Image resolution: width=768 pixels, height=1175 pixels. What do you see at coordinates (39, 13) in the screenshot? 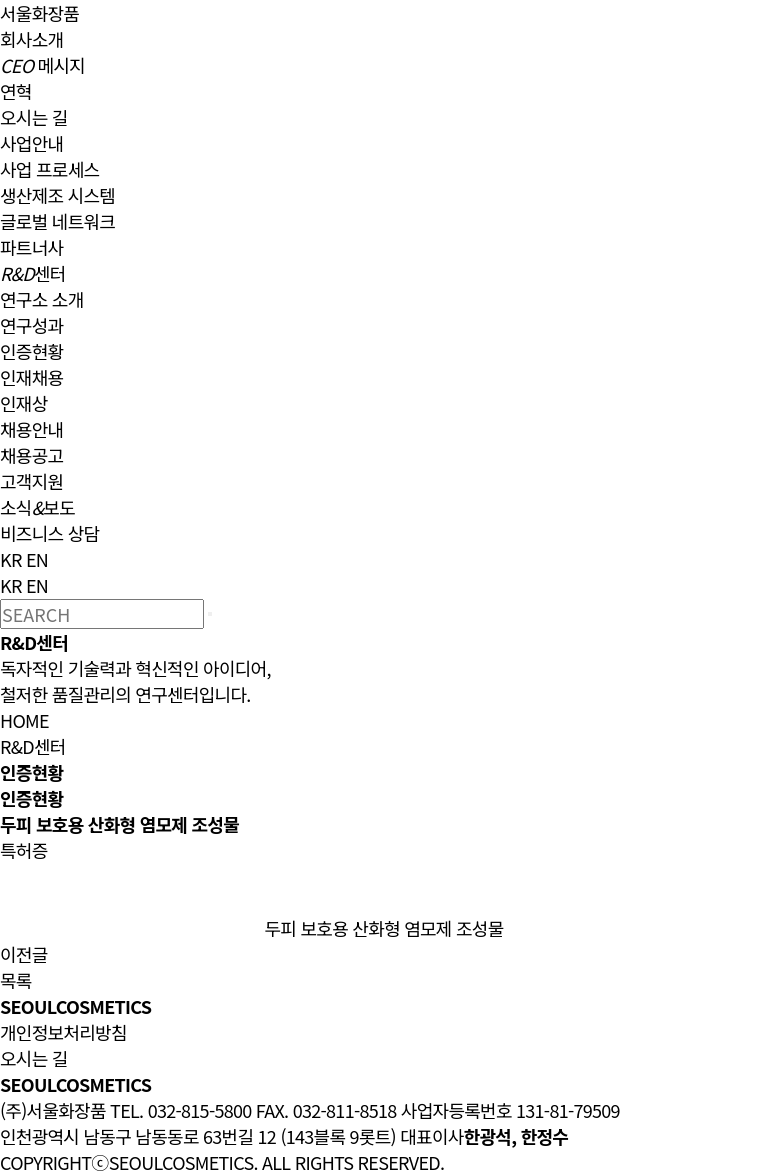
I see `서울화장품` at bounding box center [39, 13].